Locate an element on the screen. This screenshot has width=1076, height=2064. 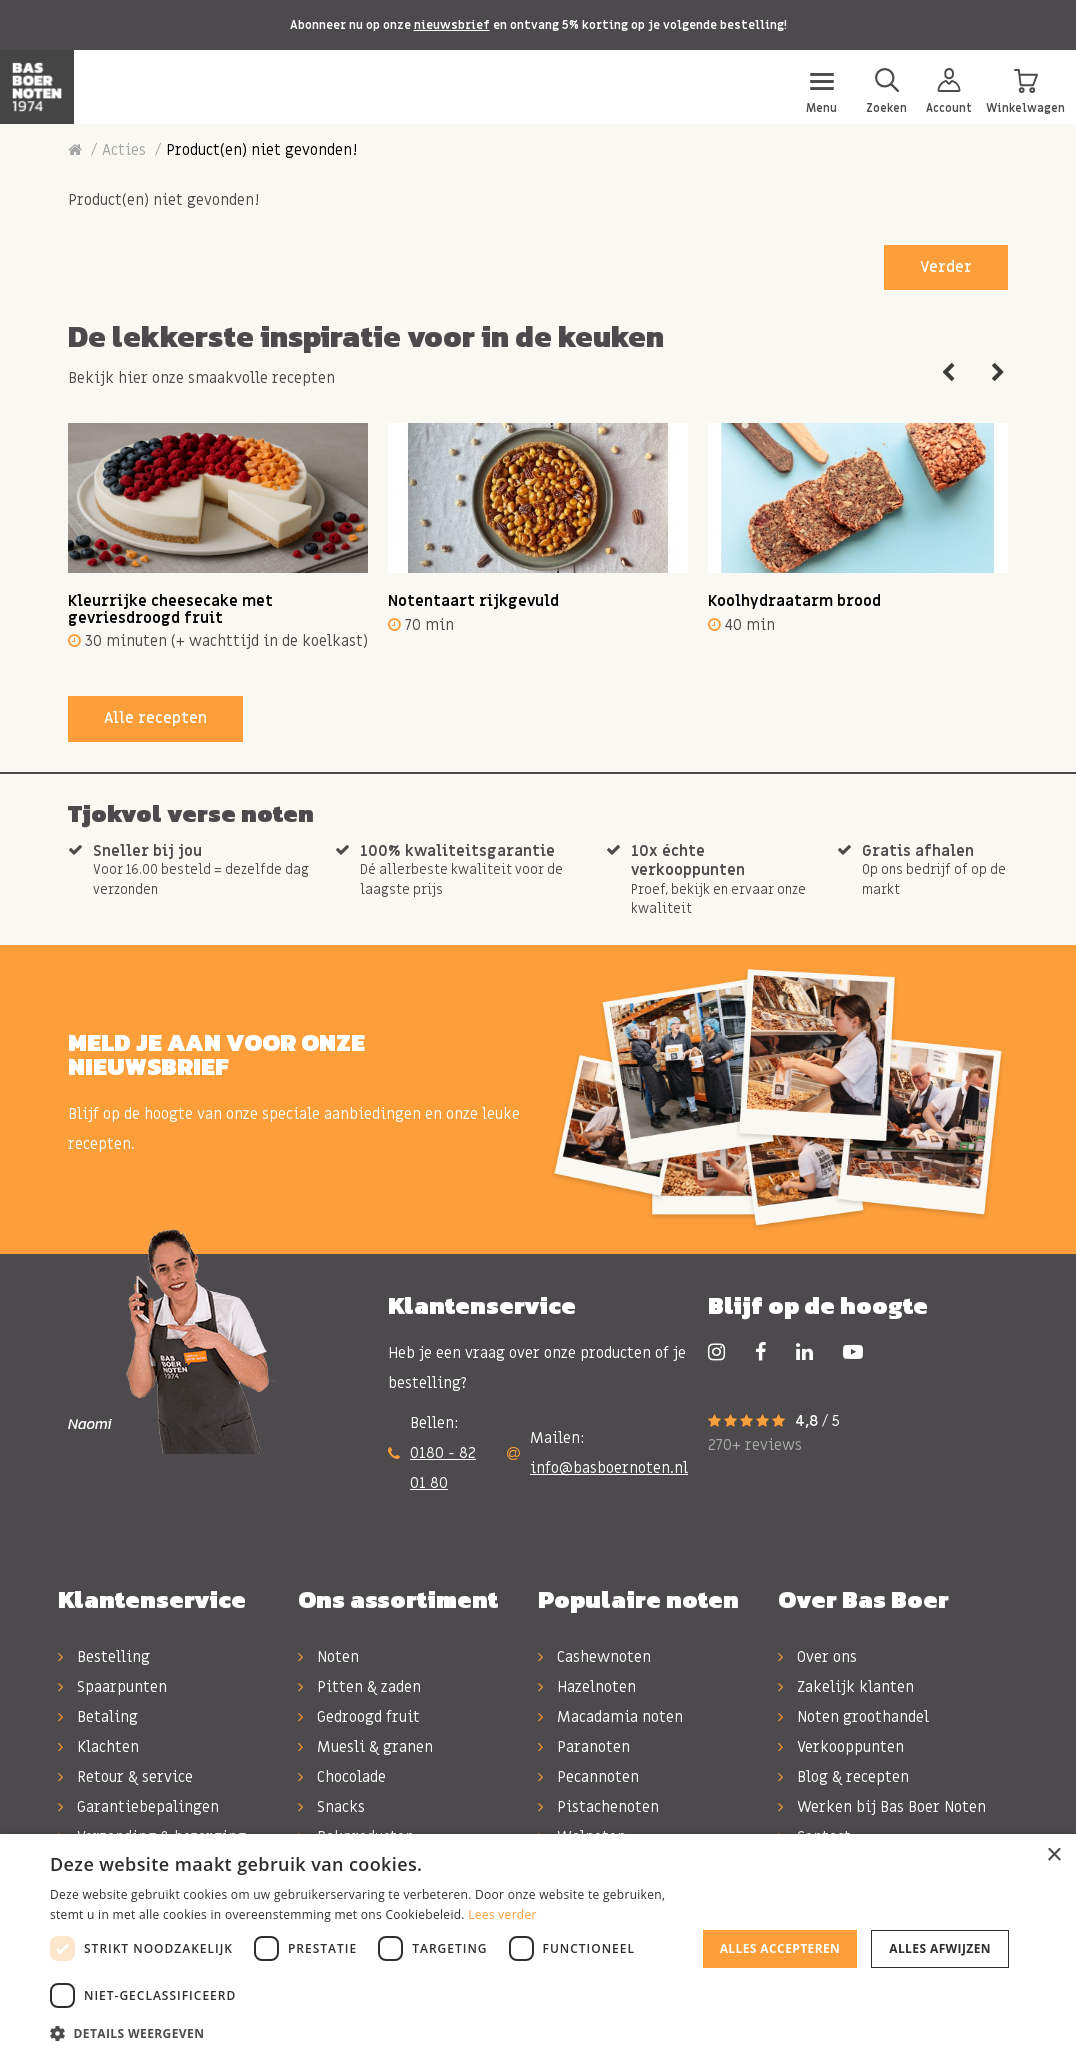
Pistachenoten is located at coordinates (598, 1807).